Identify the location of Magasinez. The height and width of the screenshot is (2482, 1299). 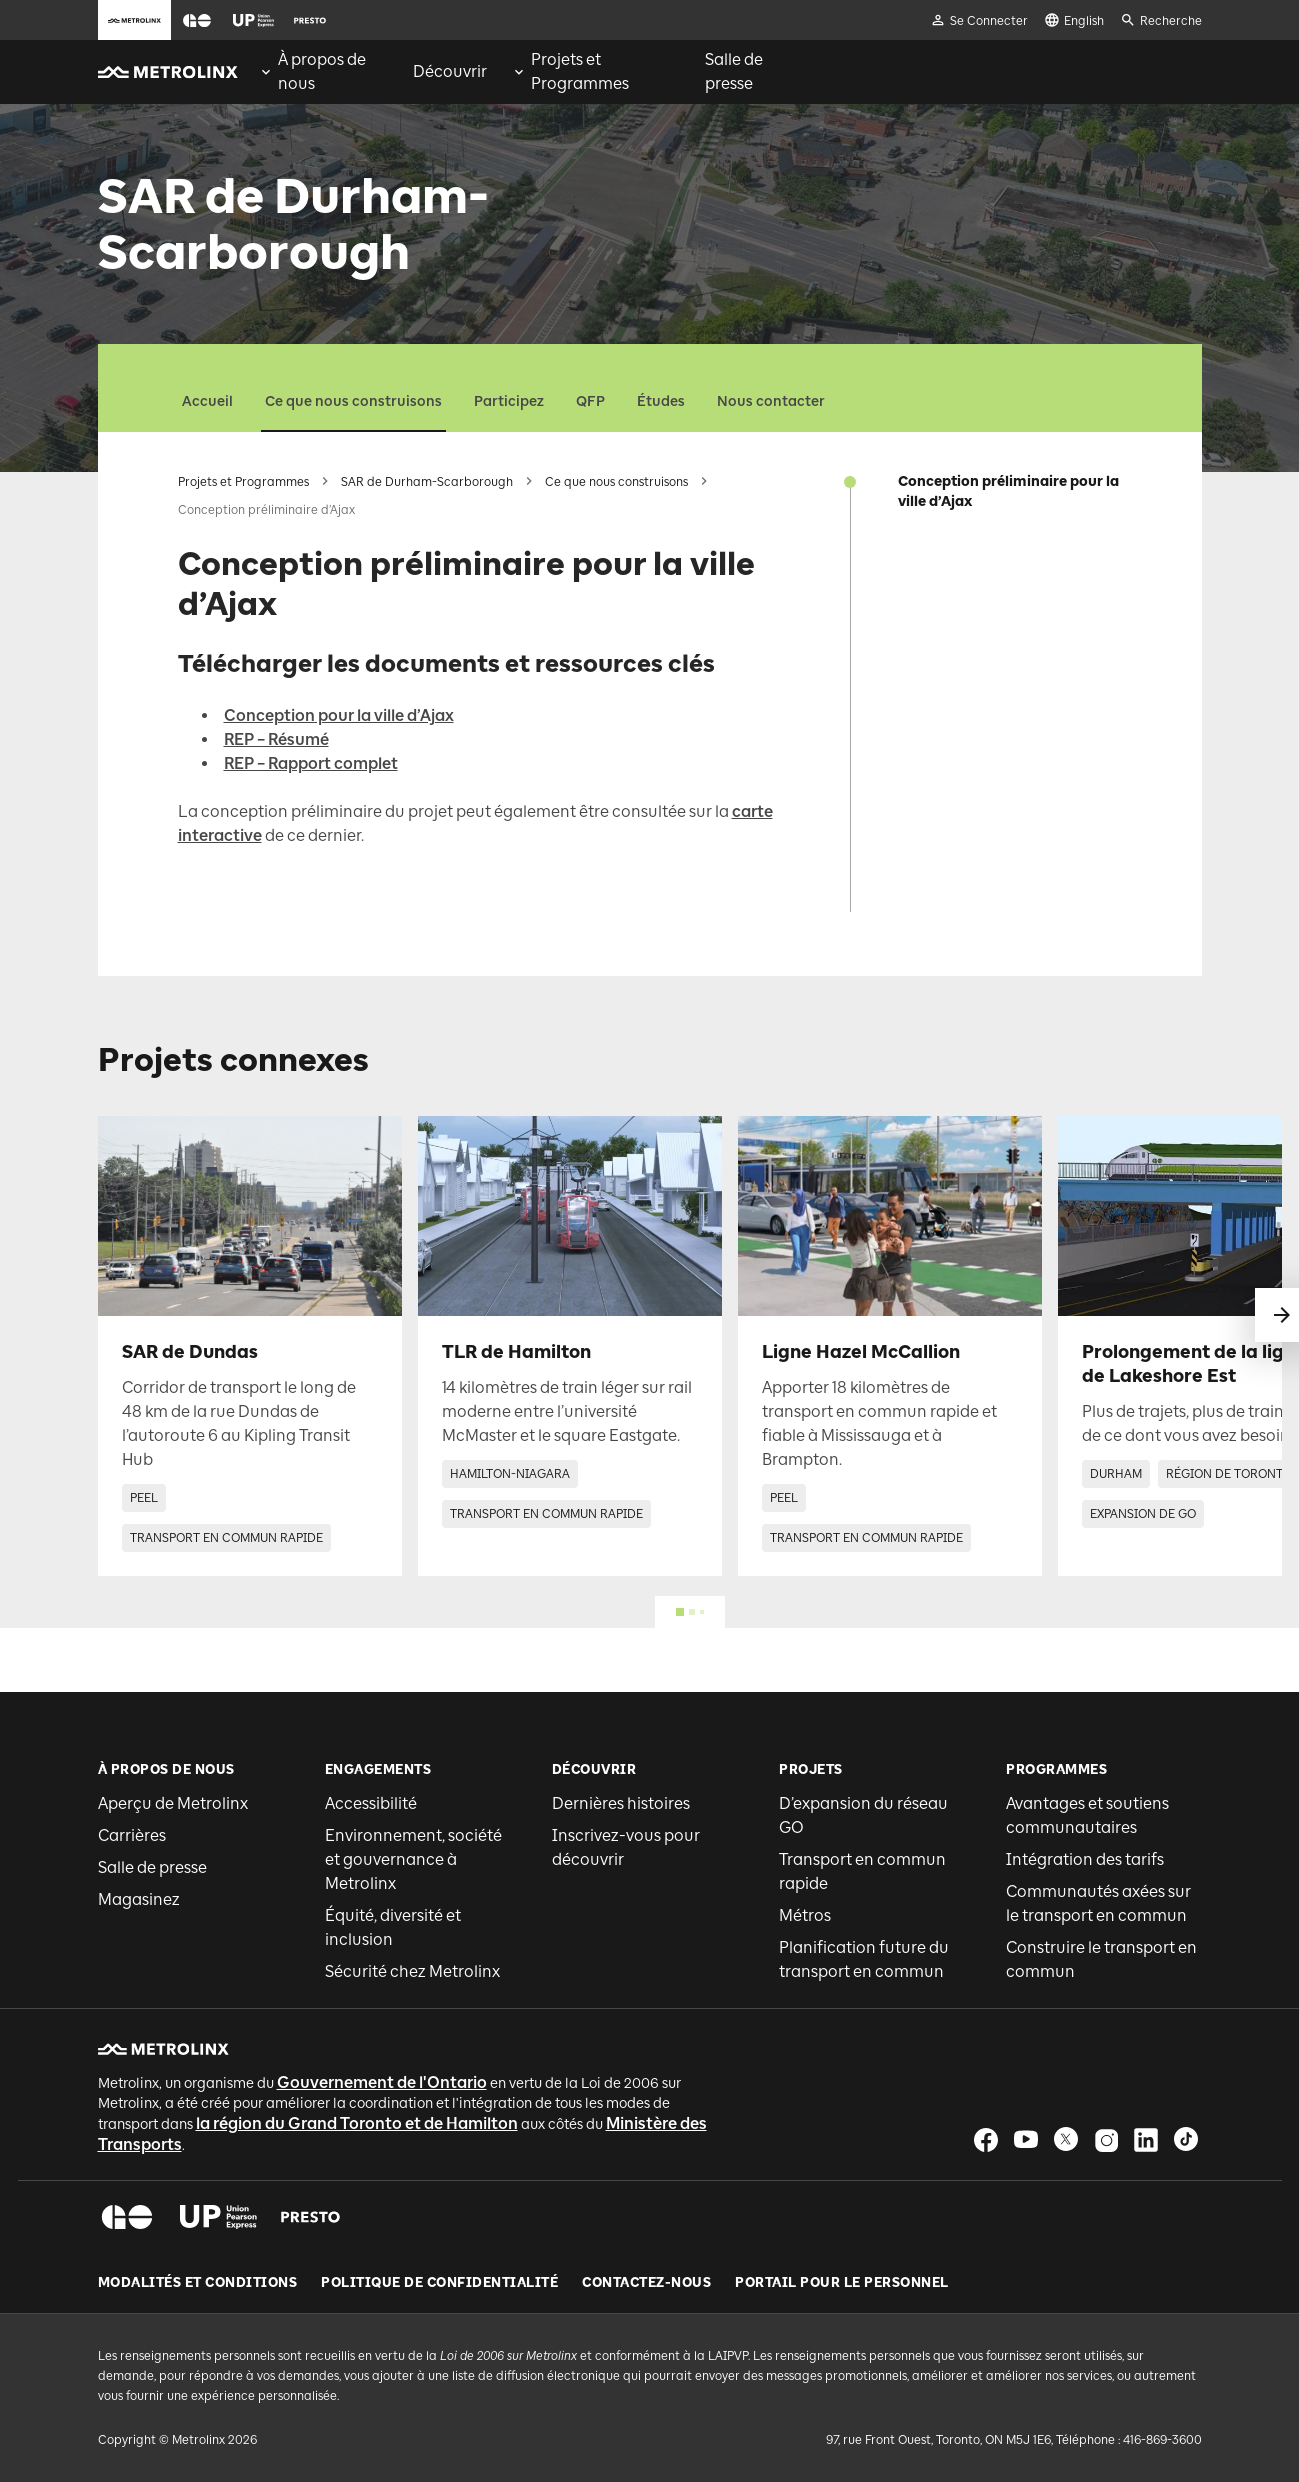
(139, 1899).